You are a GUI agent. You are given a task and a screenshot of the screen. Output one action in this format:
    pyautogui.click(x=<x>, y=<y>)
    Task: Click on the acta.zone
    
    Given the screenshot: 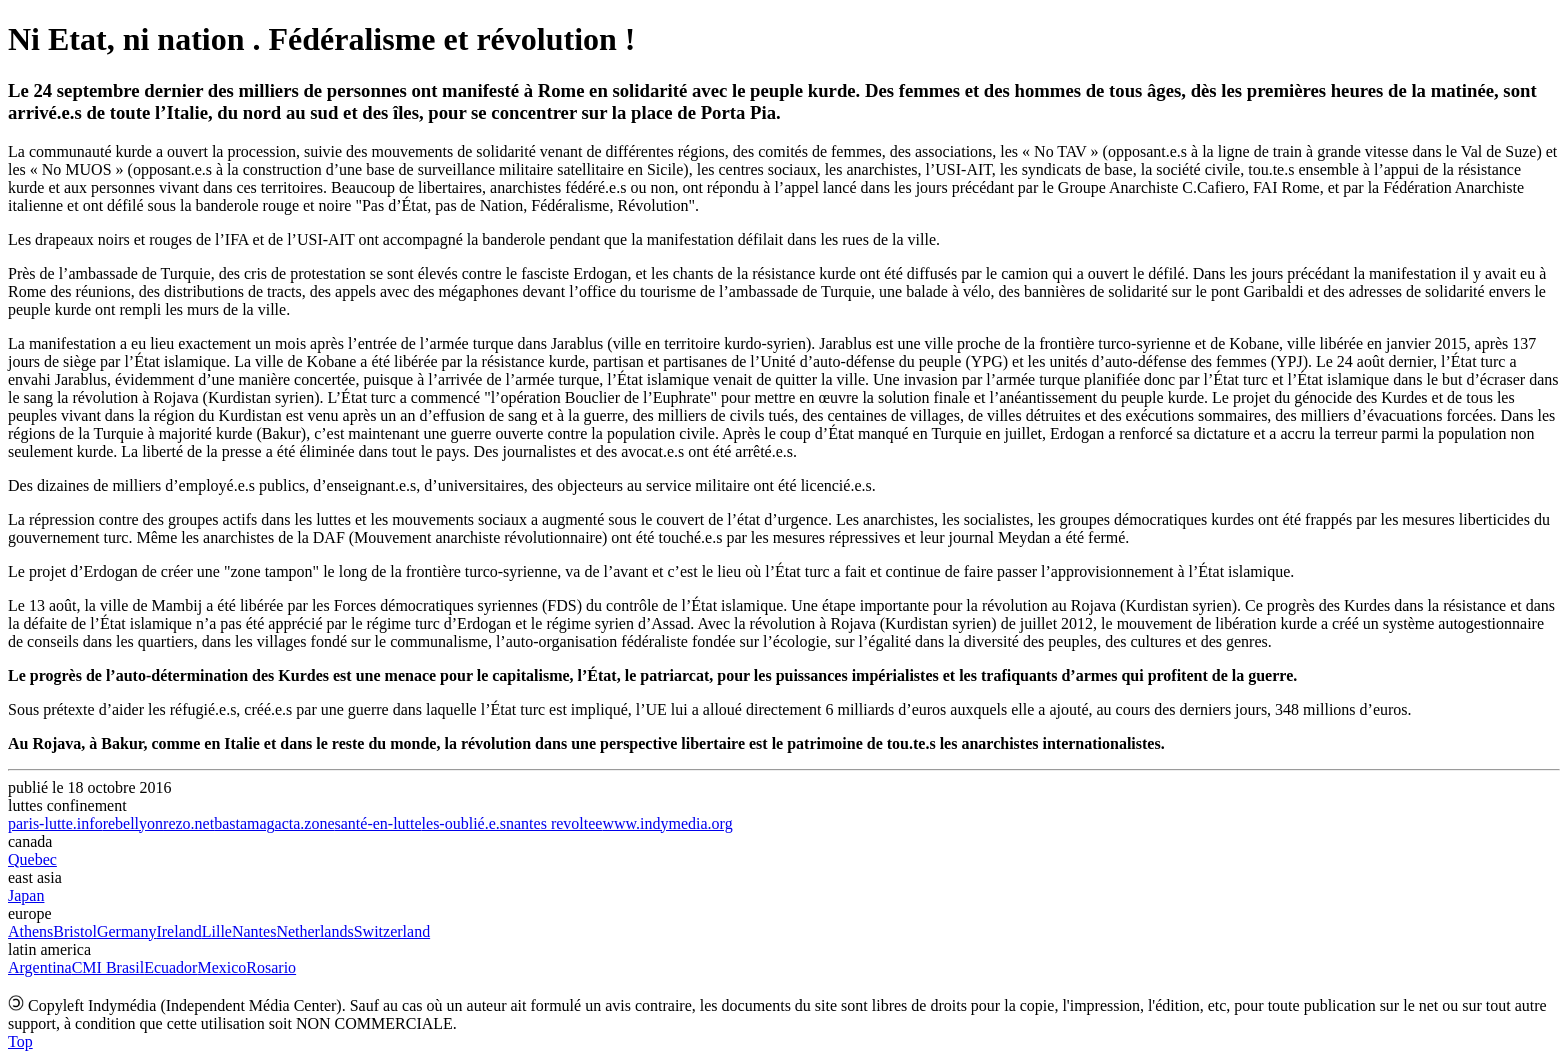 What is the action you would take?
    pyautogui.click(x=305, y=823)
    